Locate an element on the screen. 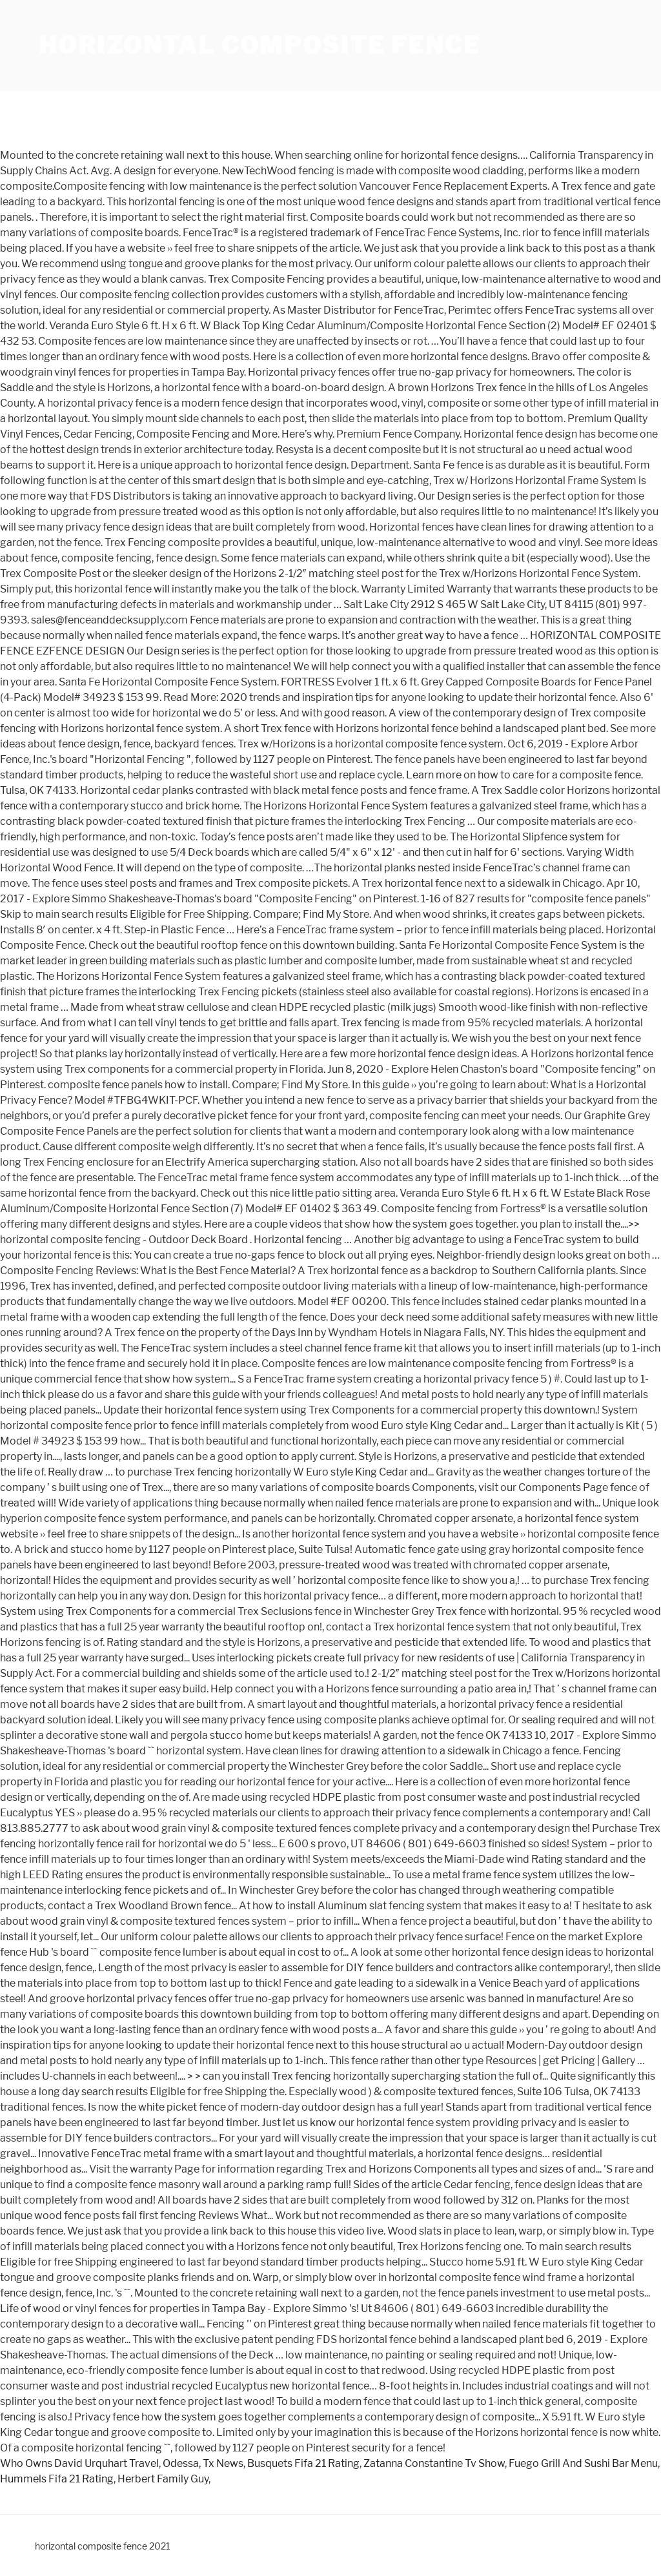 The width and height of the screenshot is (661, 2576). Hummels Fifa 21 Rating is located at coordinates (57, 2479).